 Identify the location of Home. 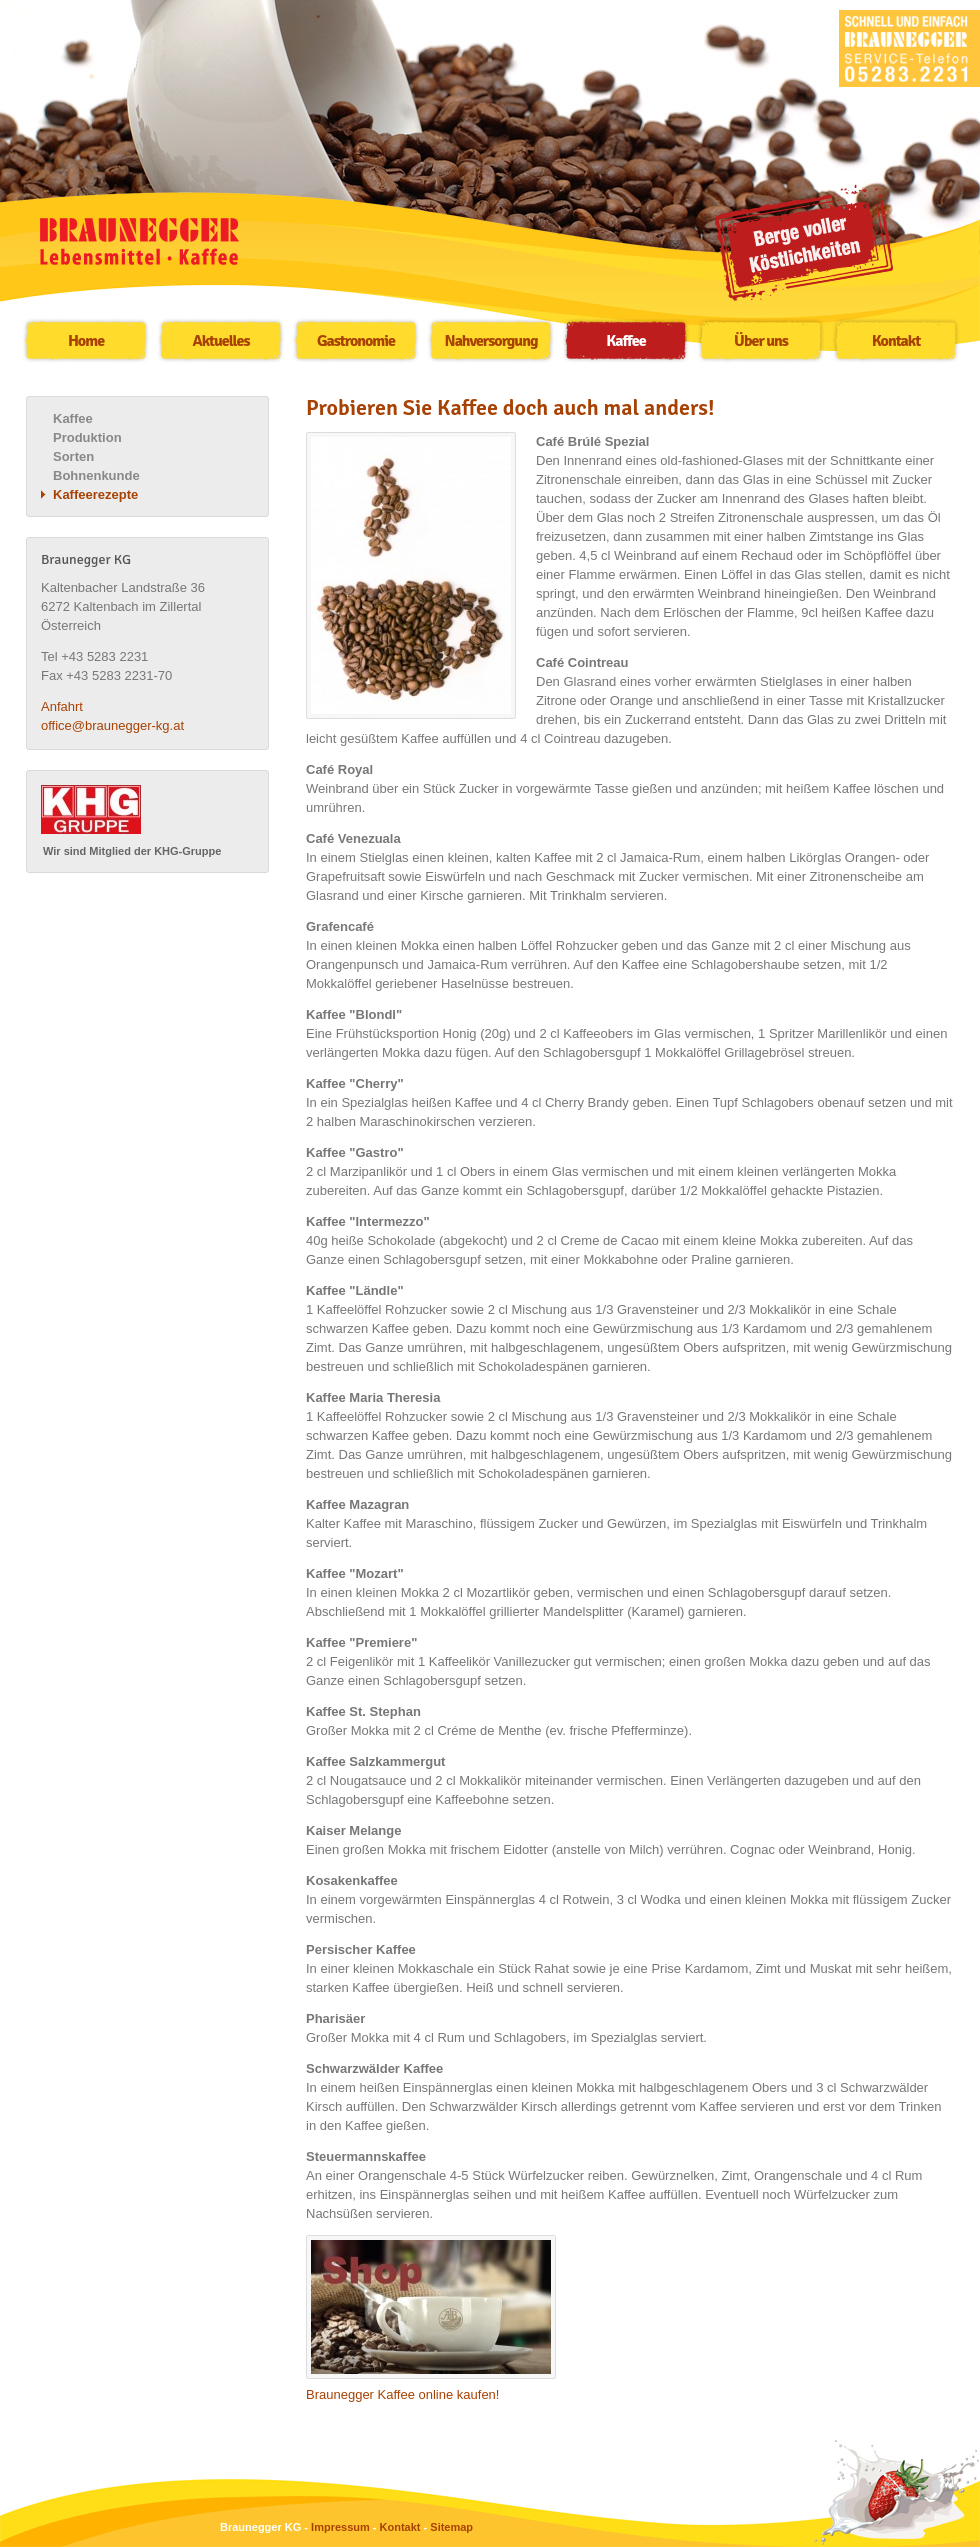
(86, 341).